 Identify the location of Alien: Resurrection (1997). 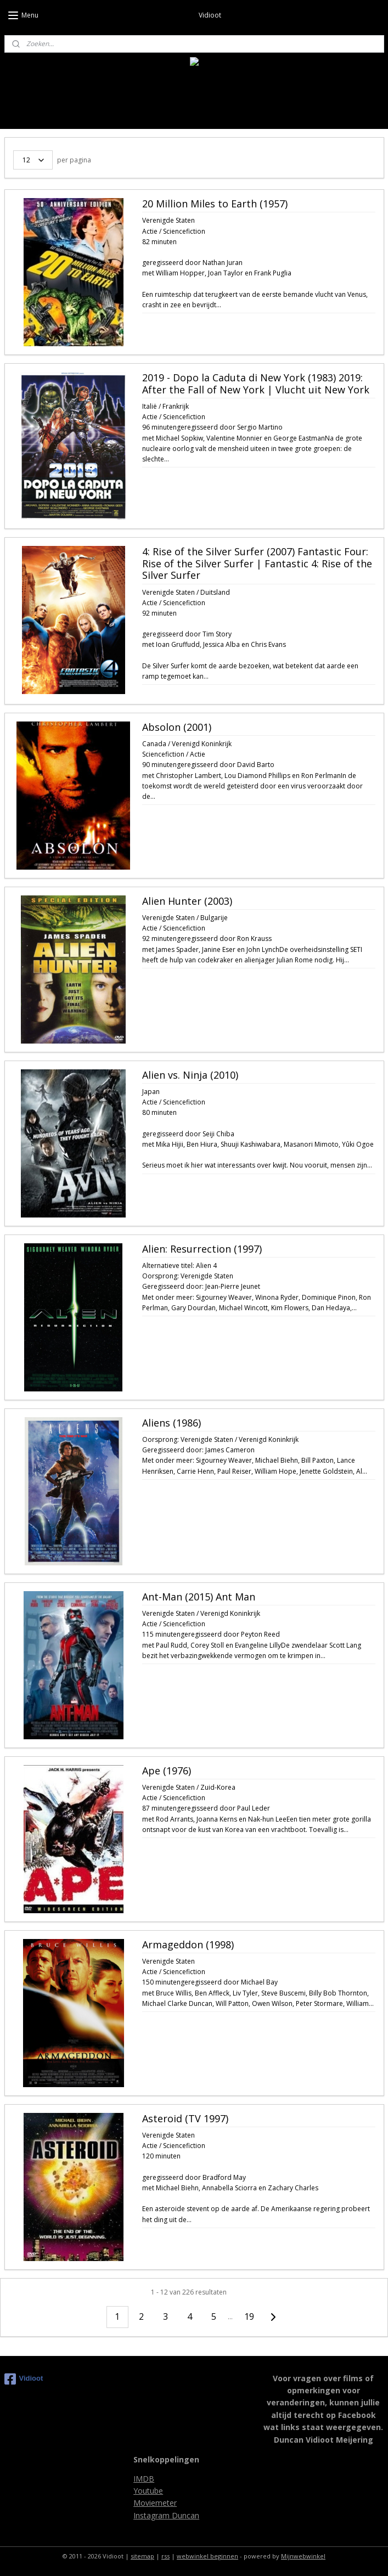
(202, 1249).